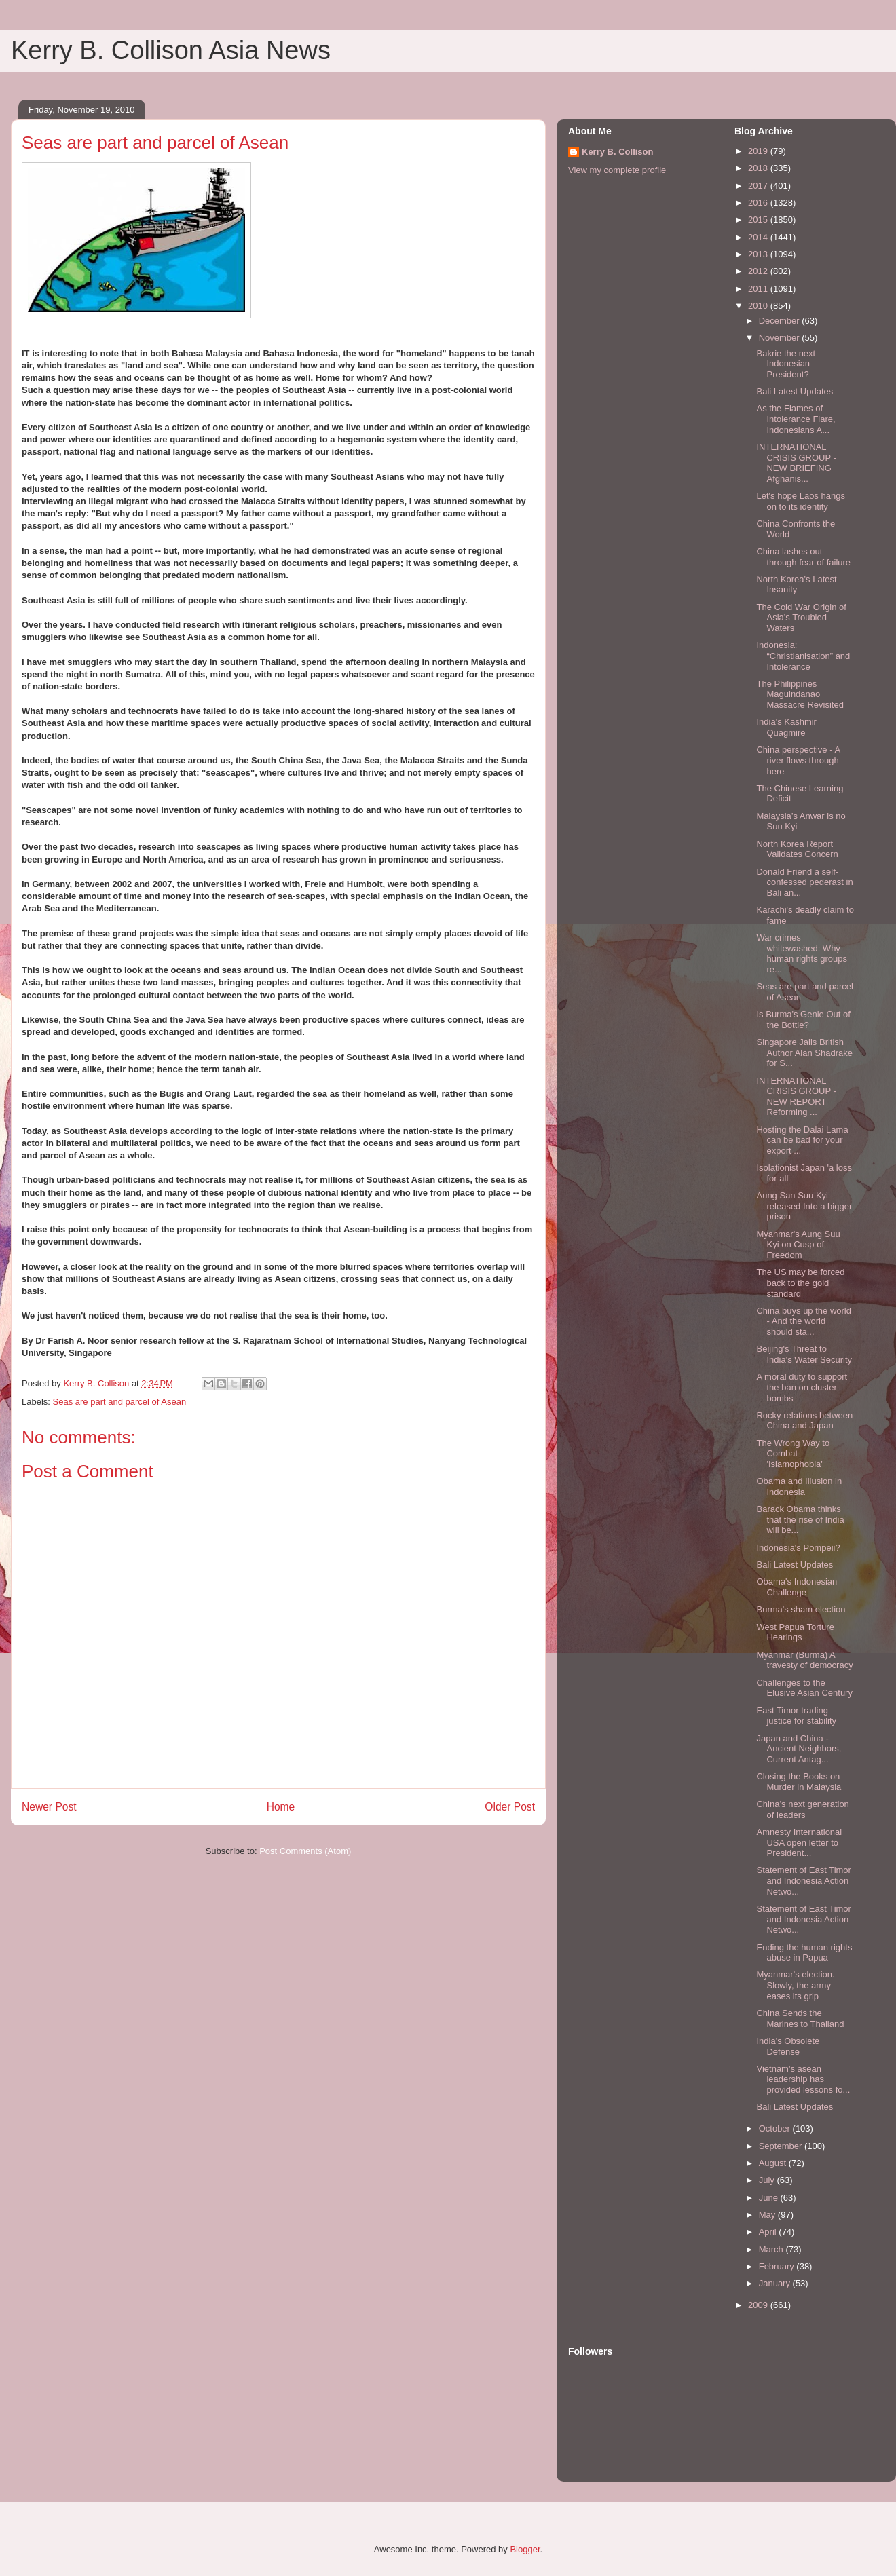 Image resolution: width=896 pixels, height=2576 pixels. Describe the element at coordinates (759, 2305) in the screenshot. I see `2009` at that location.